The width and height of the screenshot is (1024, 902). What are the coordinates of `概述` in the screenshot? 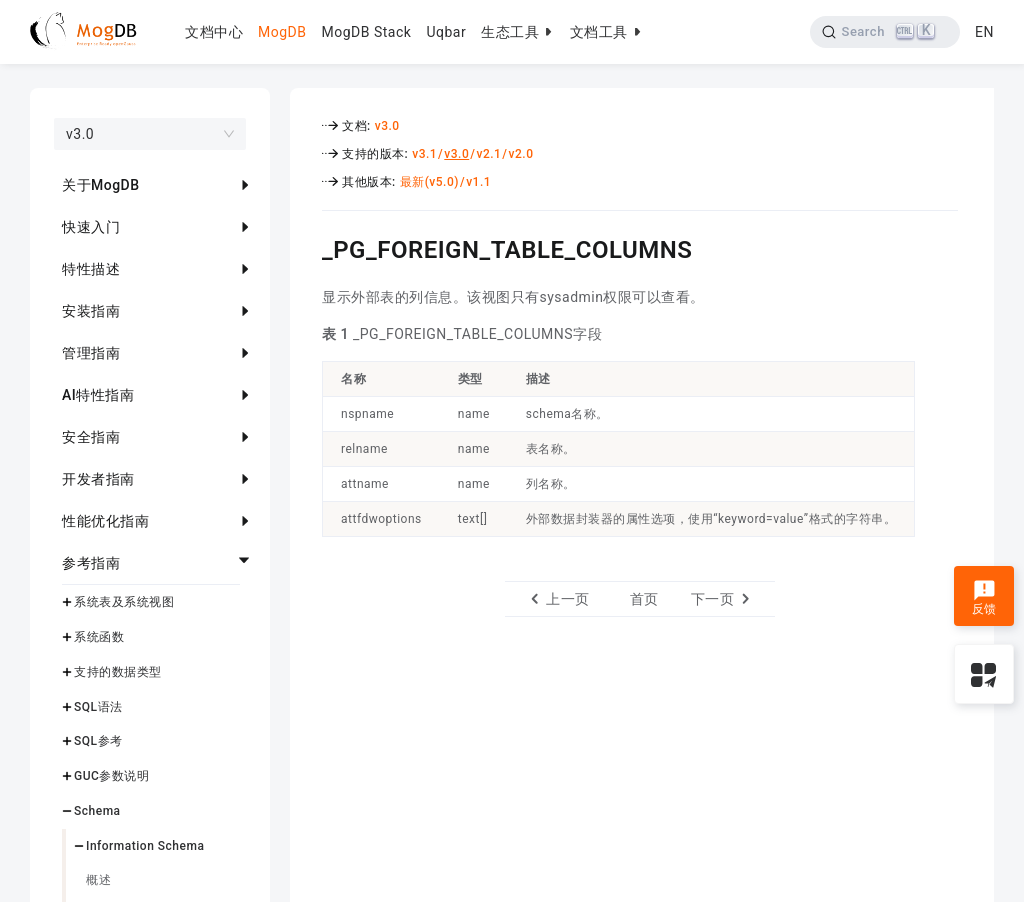 It's located at (98, 880).